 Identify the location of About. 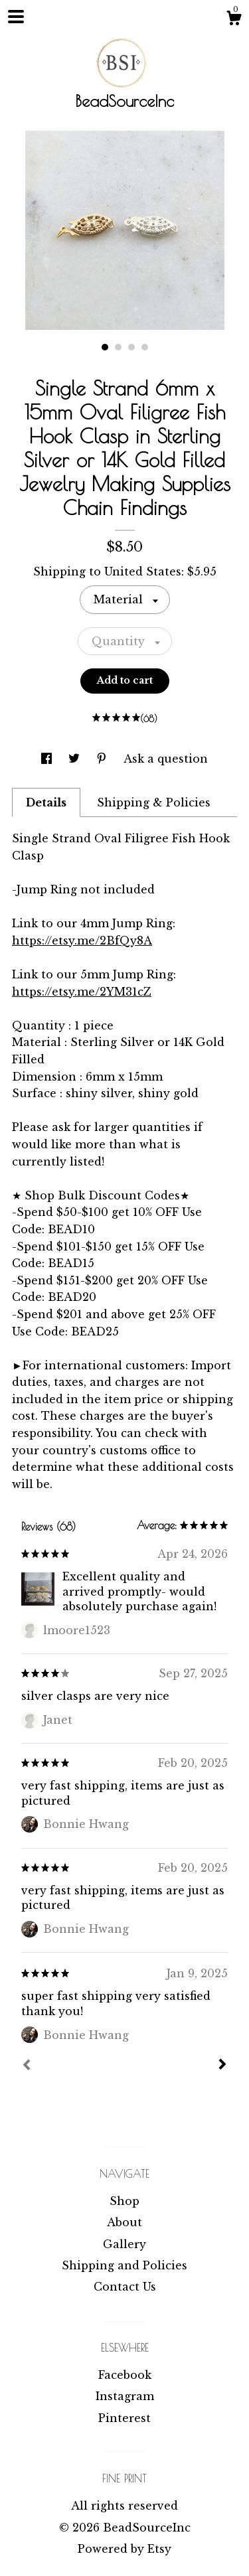
(124, 2222).